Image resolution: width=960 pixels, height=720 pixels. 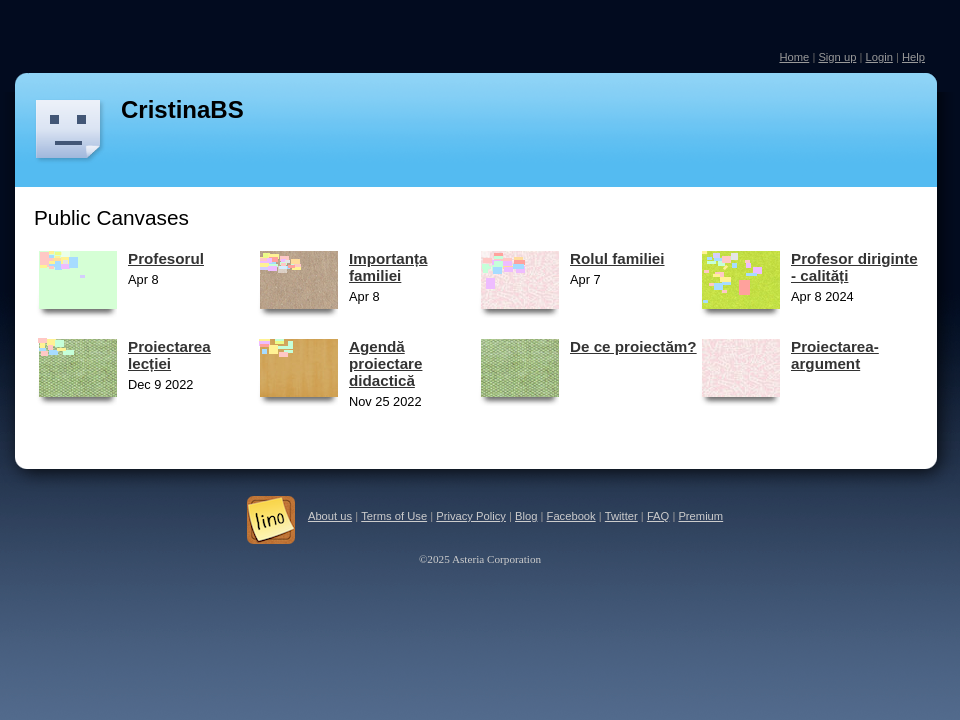 What do you see at coordinates (658, 516) in the screenshot?
I see `FAQ` at bounding box center [658, 516].